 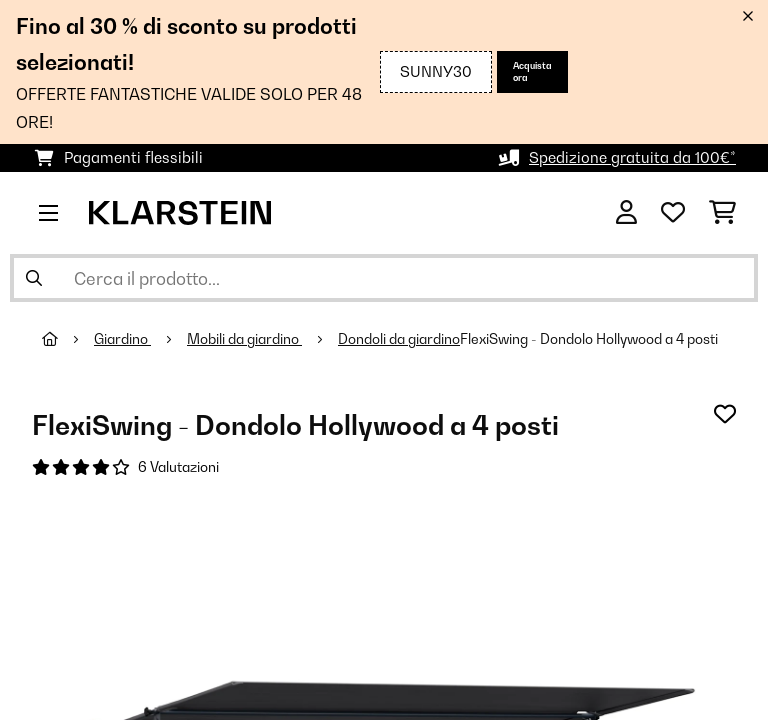 What do you see at coordinates (384, 278) in the screenshot?
I see `[Cerca prodotti]` at bounding box center [384, 278].